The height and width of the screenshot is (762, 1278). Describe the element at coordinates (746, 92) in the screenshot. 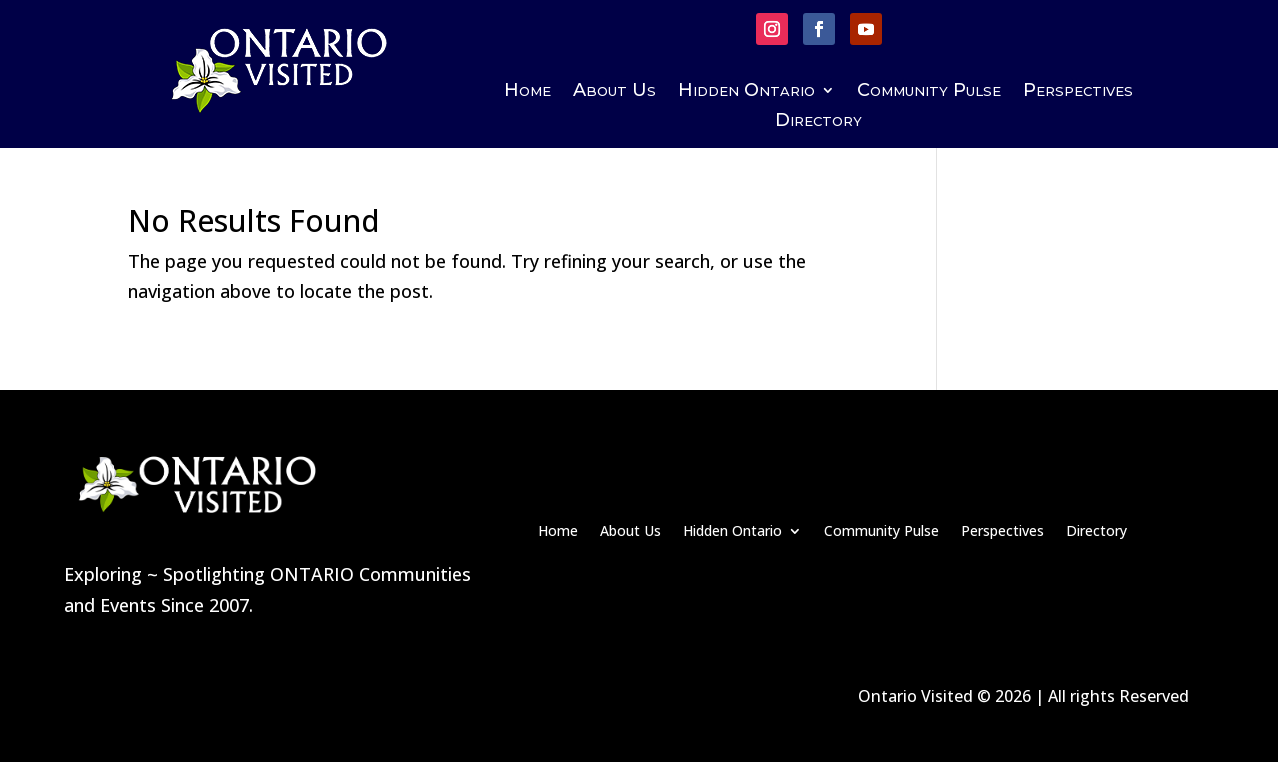

I see `Hidden Ontario` at that location.